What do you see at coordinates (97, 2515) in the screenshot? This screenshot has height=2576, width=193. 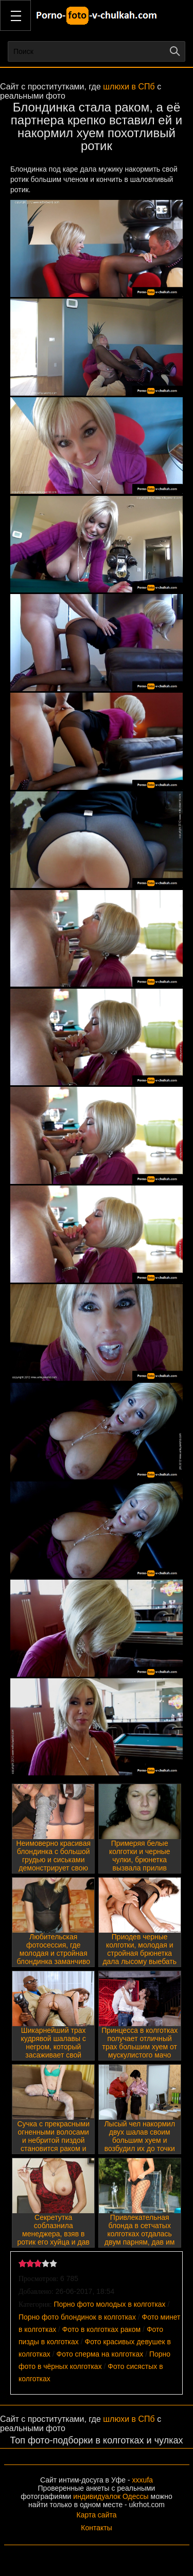 I see `Карта сайта` at bounding box center [97, 2515].